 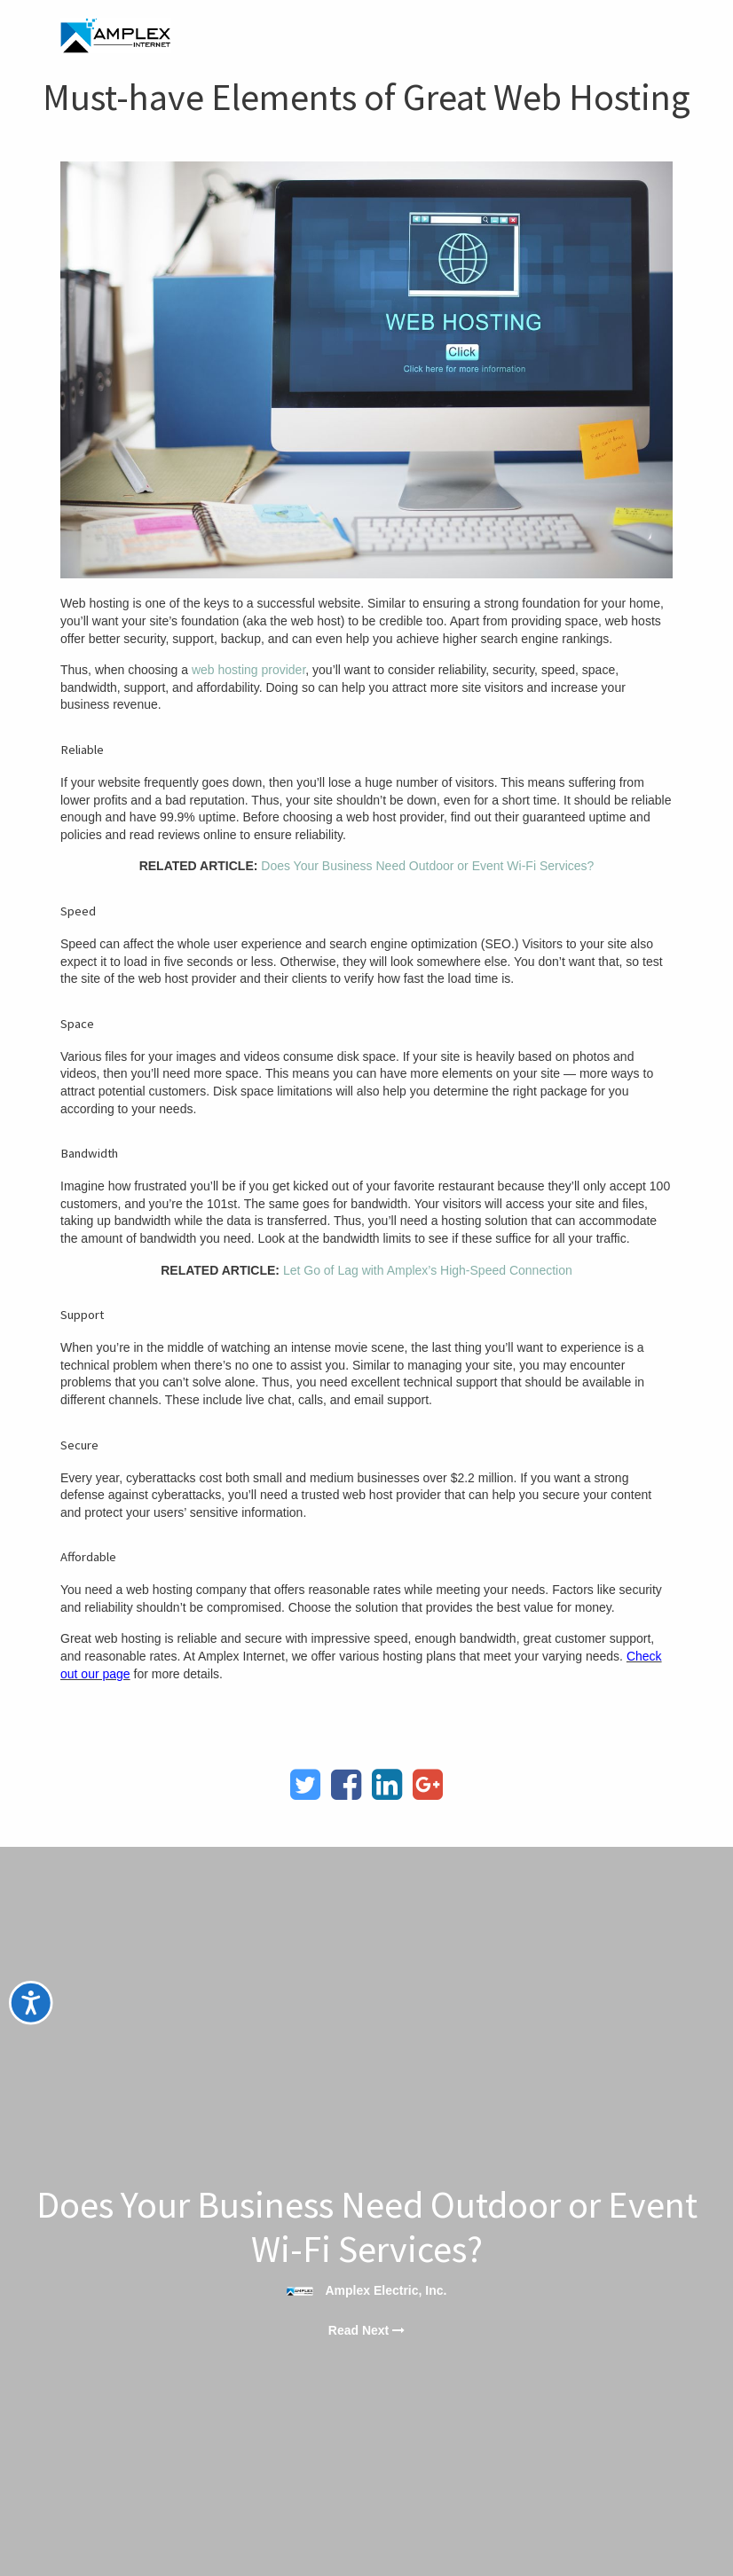 I want to click on Does Your Business Need Outdoor or Event Wi-Fi Services?, so click(x=427, y=866).